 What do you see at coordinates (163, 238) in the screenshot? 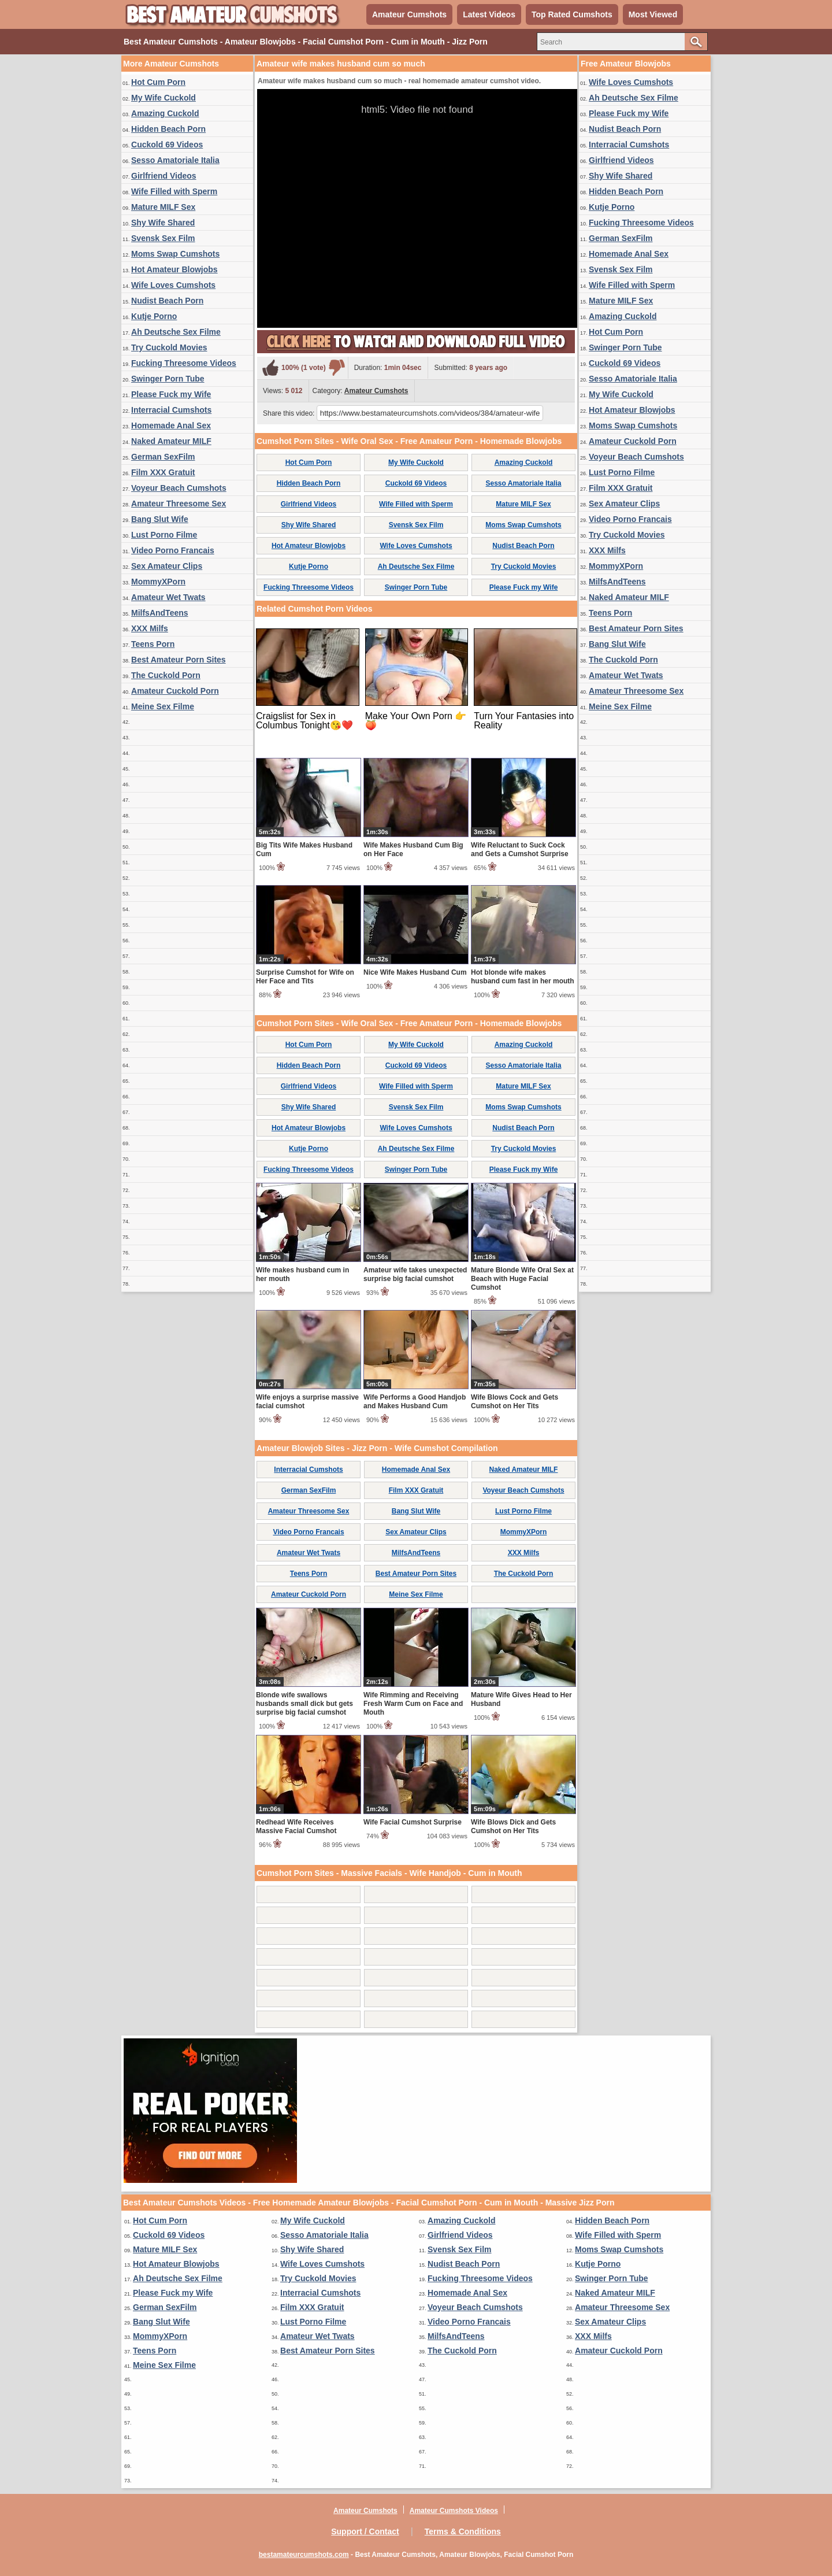
I see `Svensk Sex Film` at bounding box center [163, 238].